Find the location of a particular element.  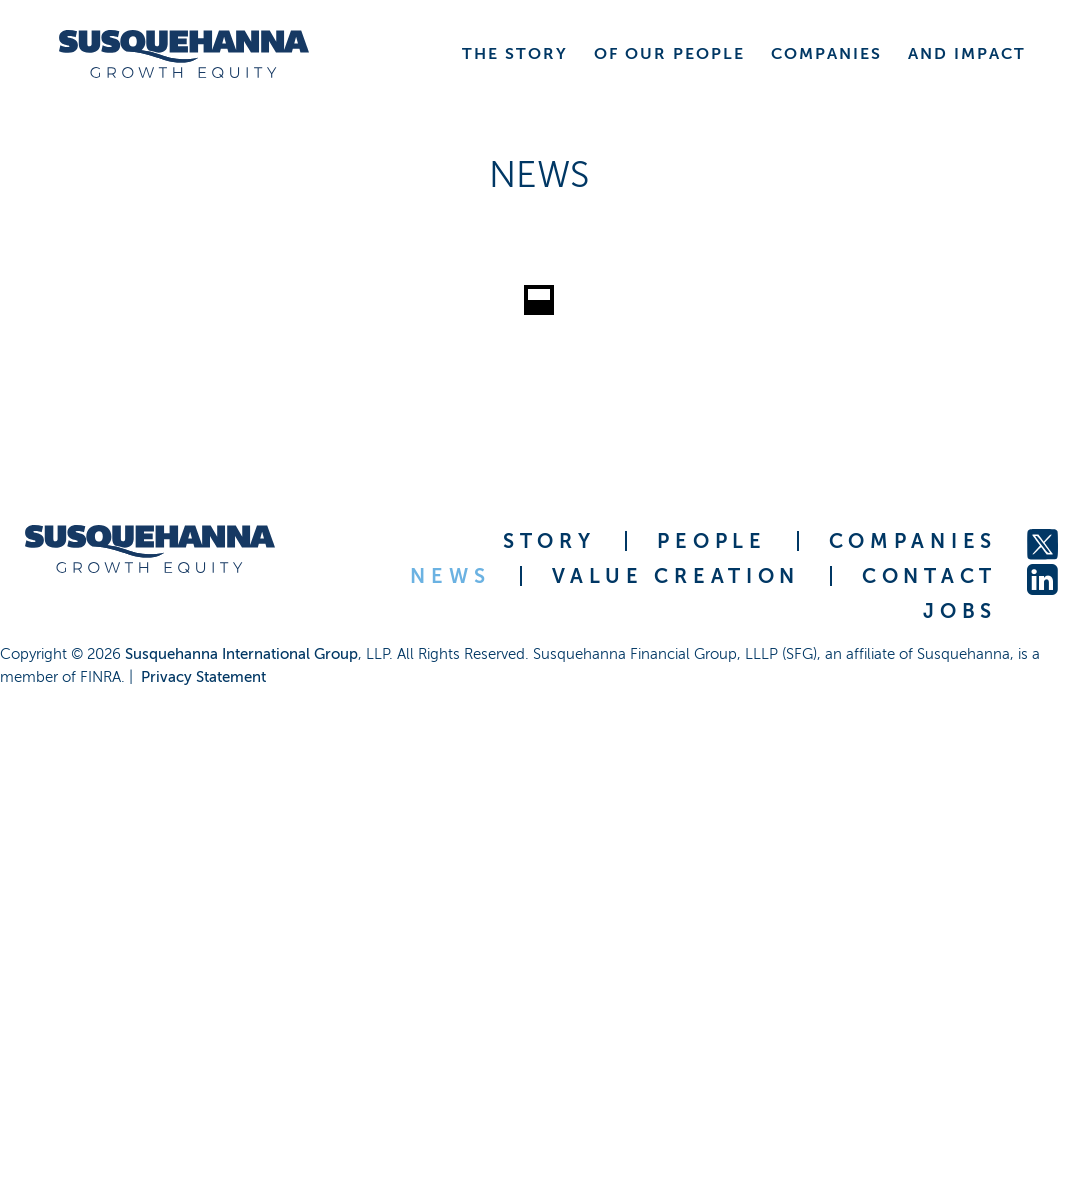

STORY is located at coordinates (549, 541).